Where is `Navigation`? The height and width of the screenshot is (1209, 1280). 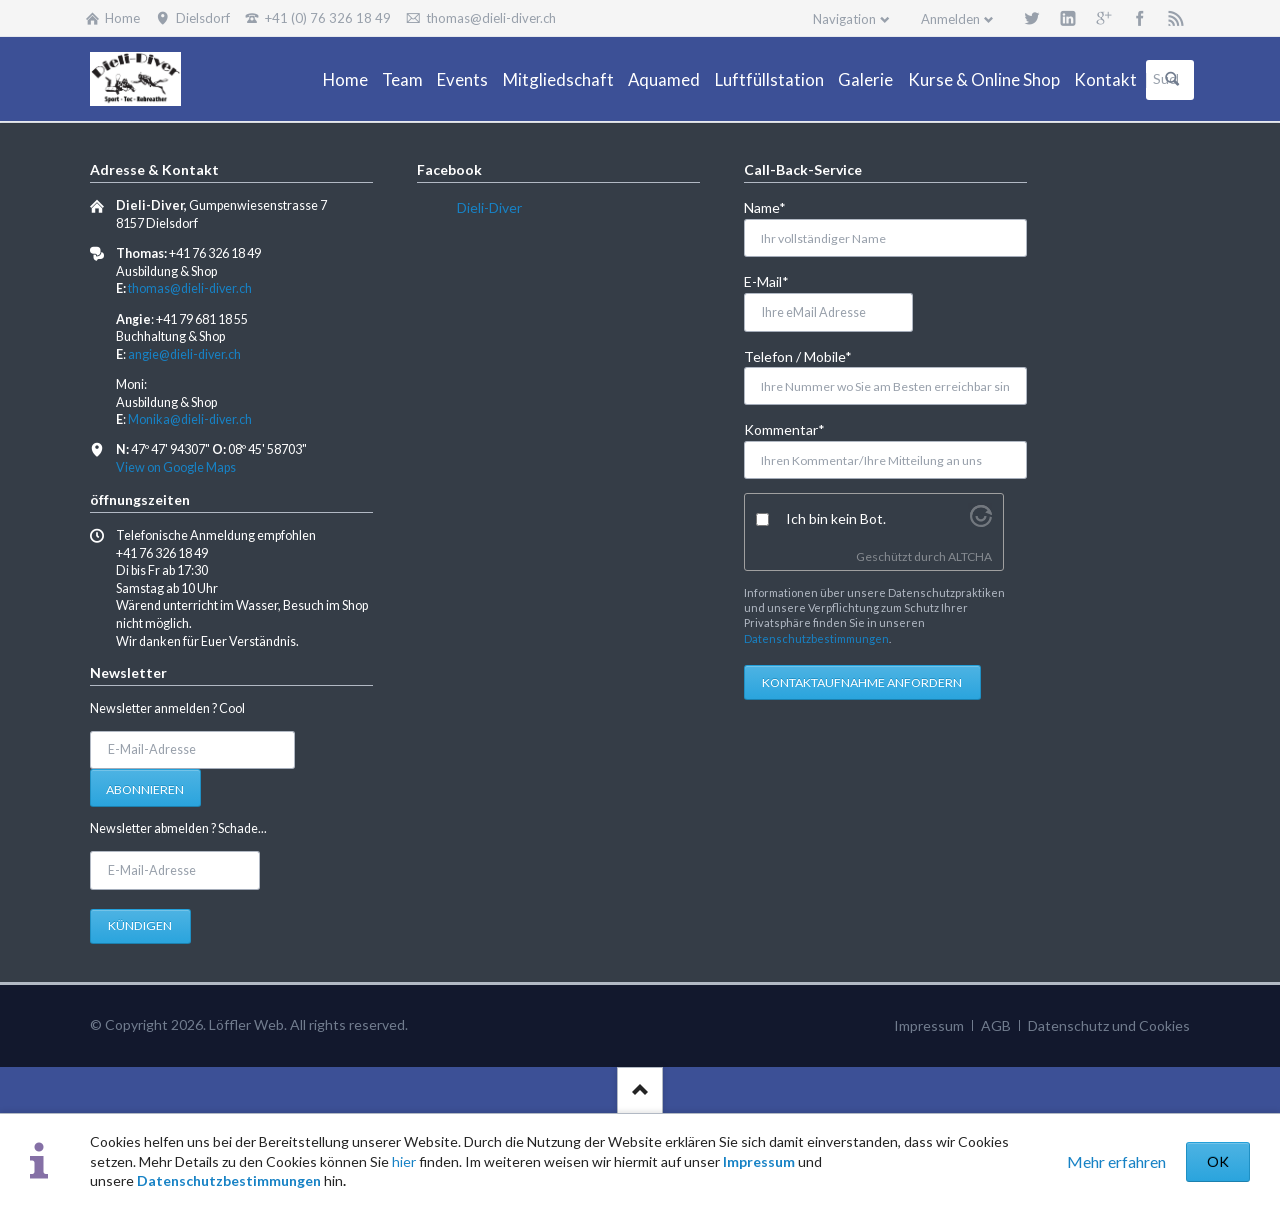
Navigation is located at coordinates (844, 19).